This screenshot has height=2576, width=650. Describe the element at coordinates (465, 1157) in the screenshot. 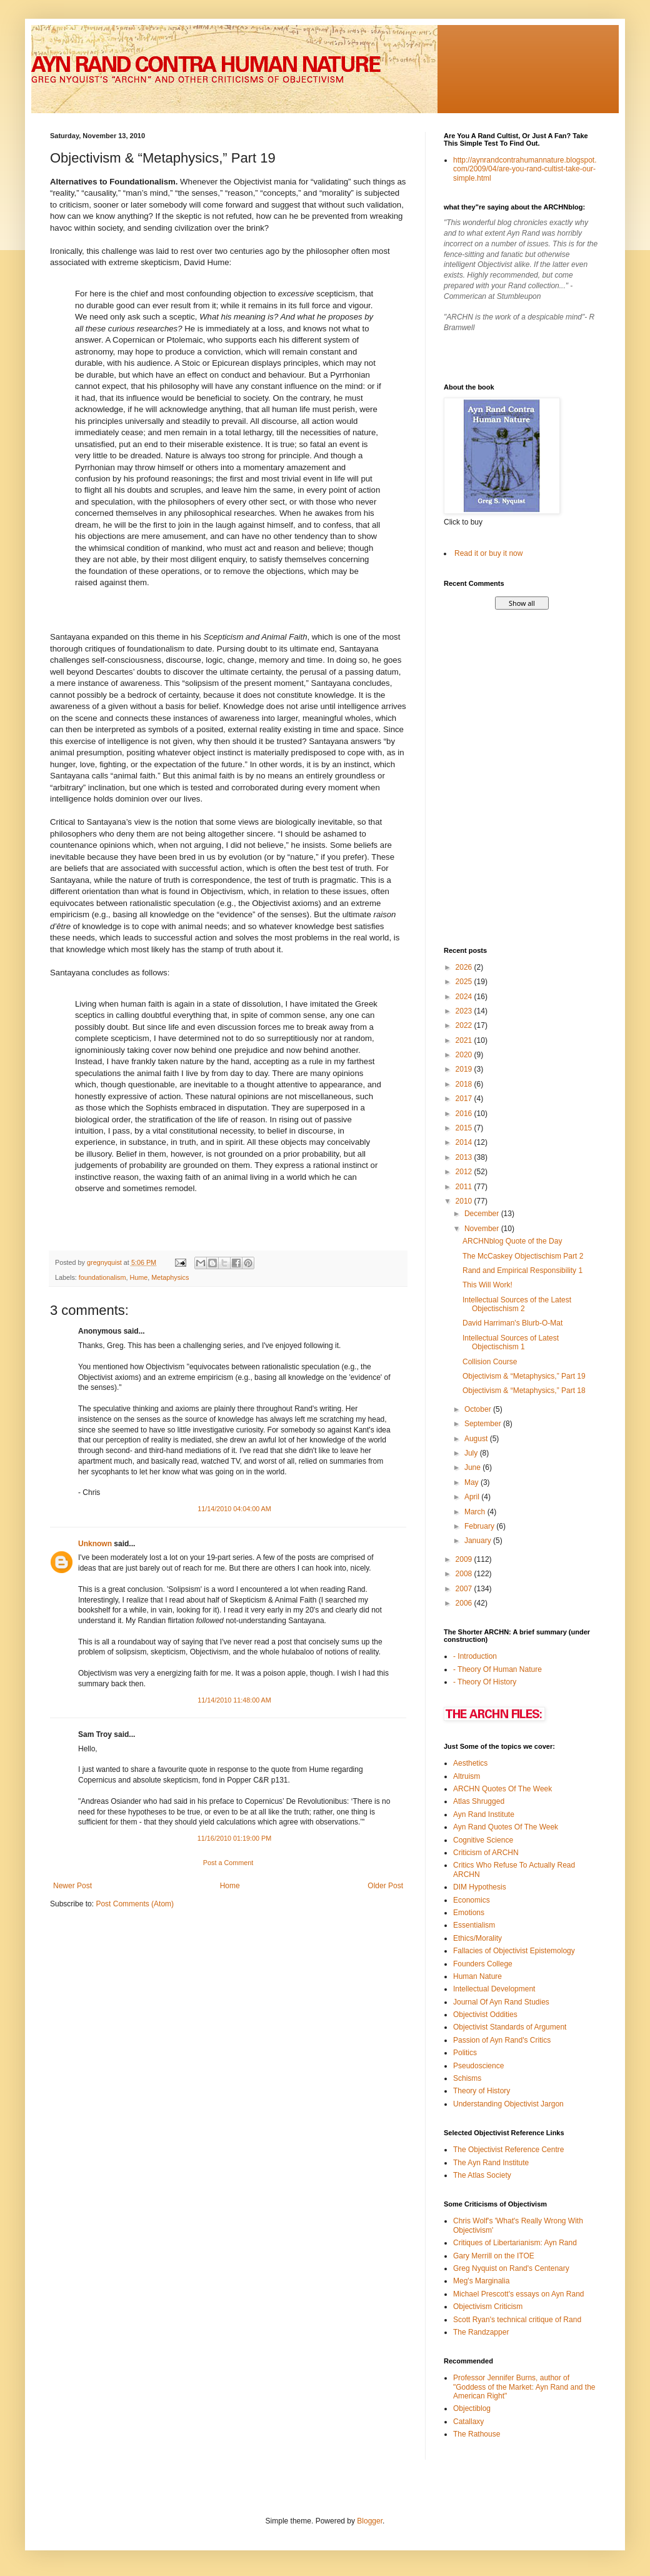

I see `2013` at that location.